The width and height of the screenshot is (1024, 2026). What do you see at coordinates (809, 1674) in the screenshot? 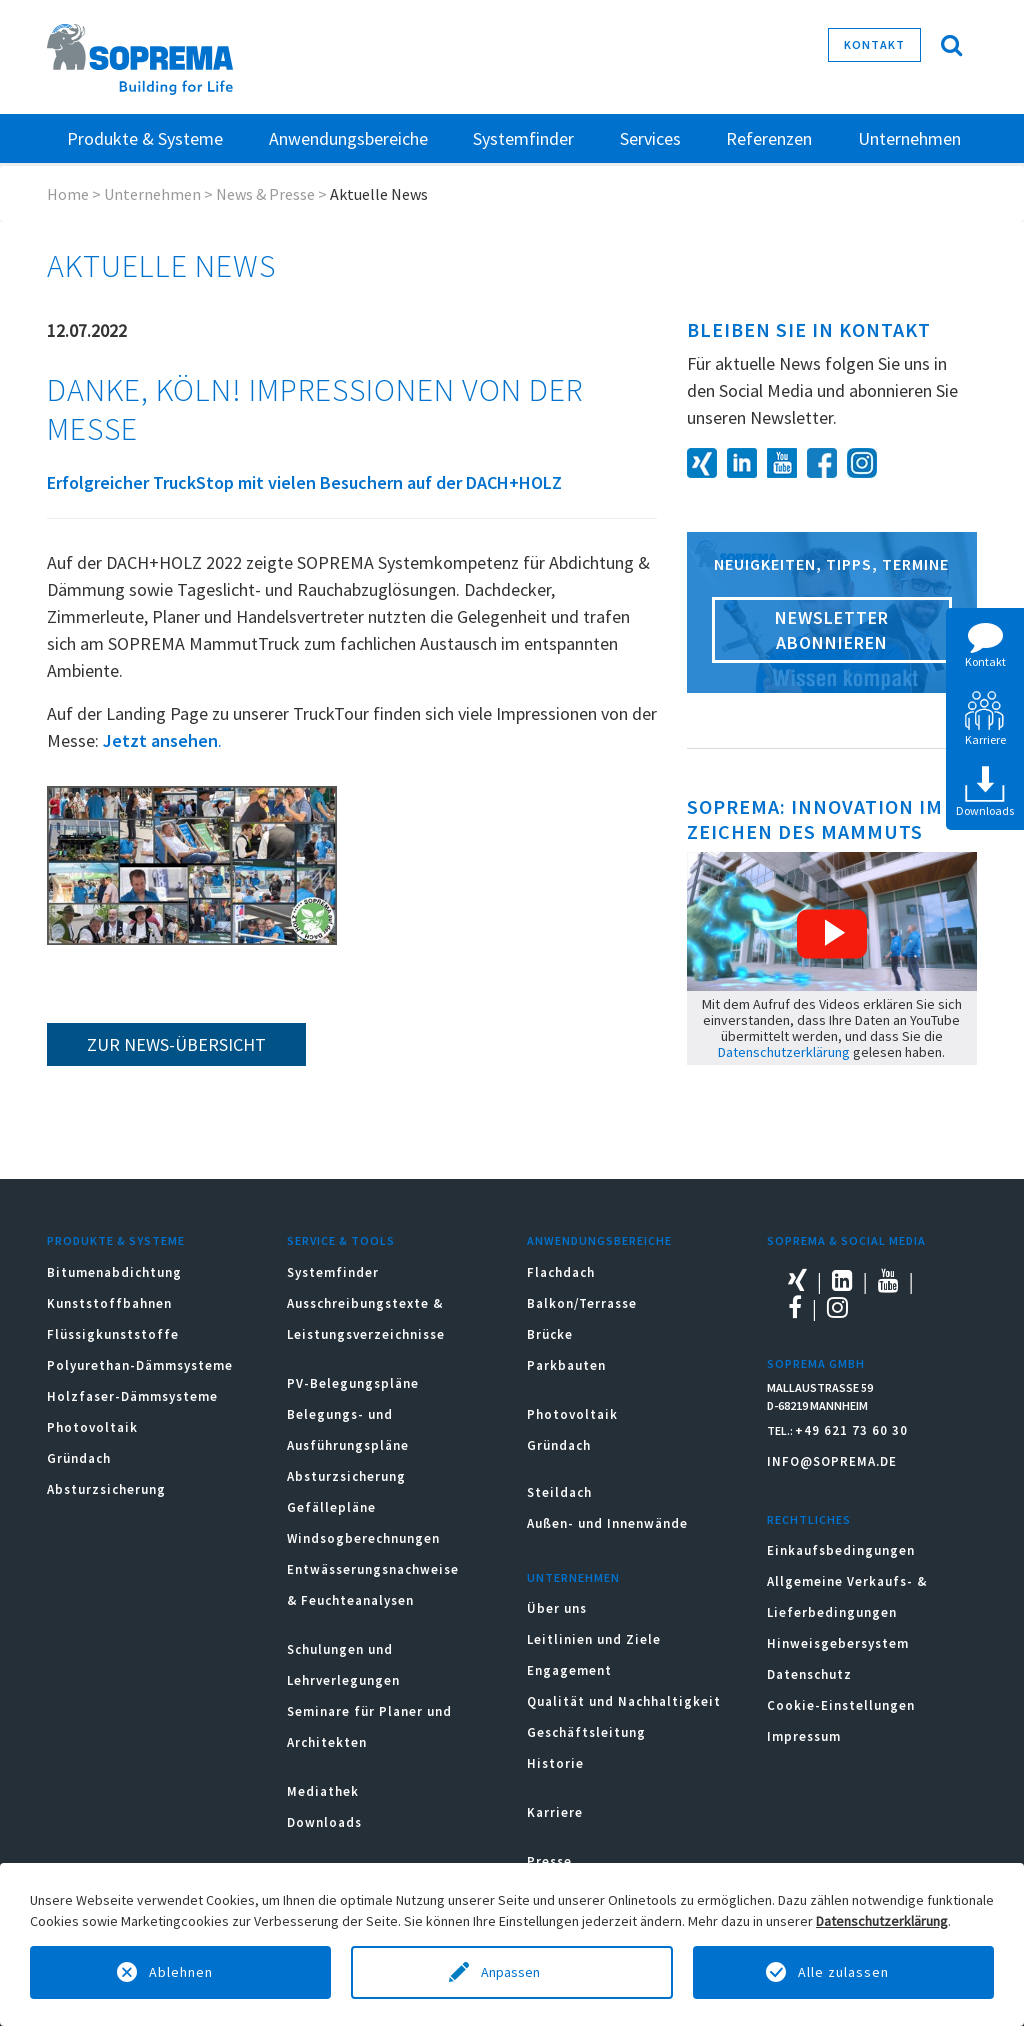
I see `Datenschutz` at bounding box center [809, 1674].